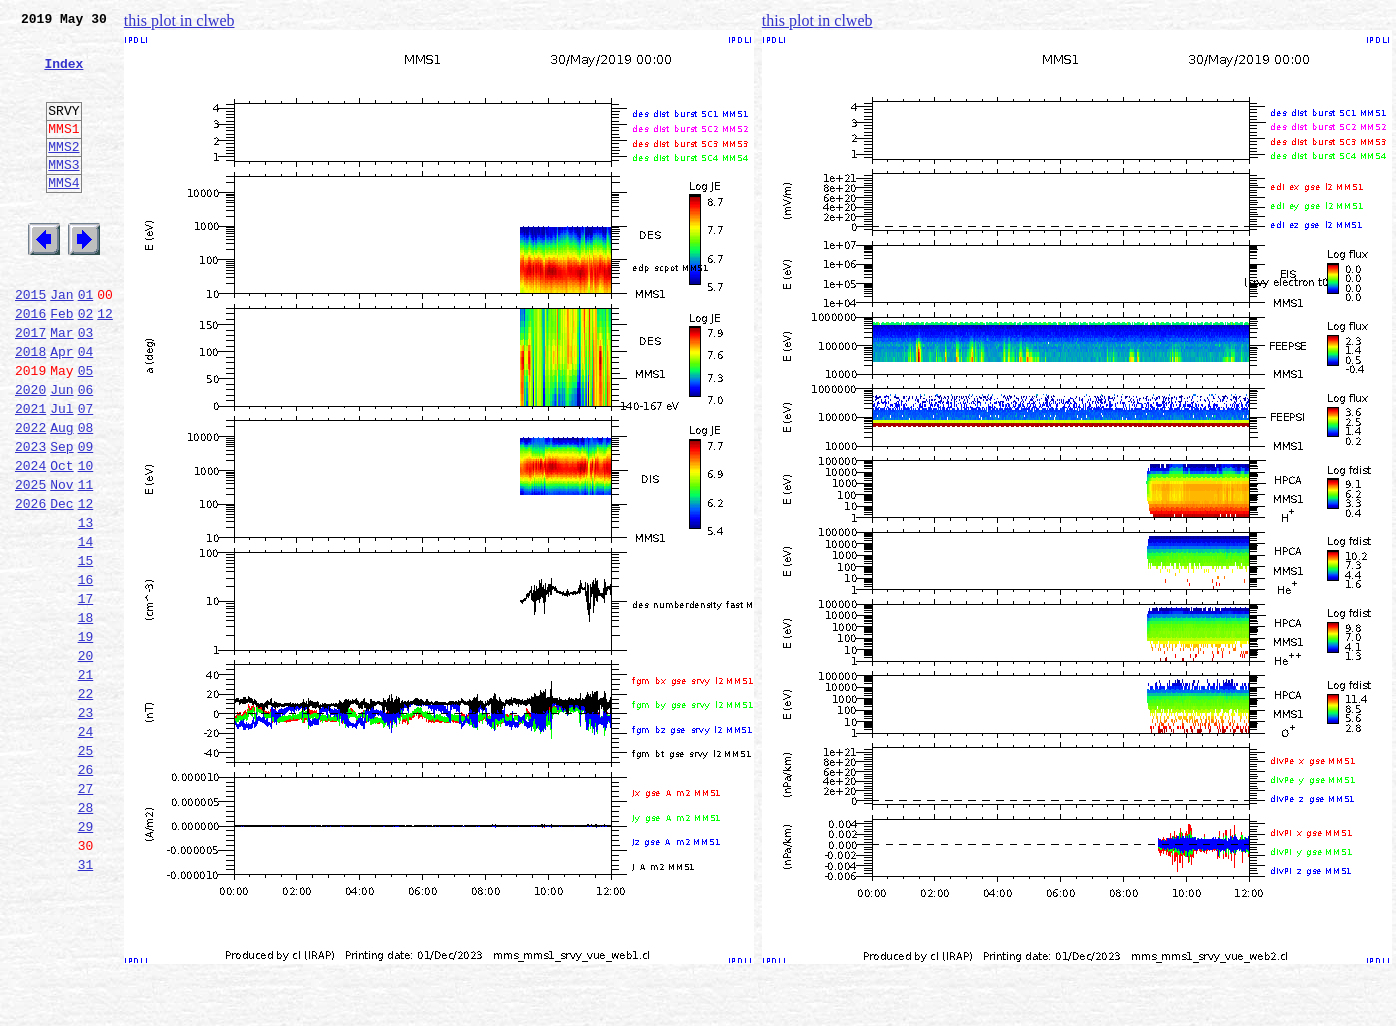 The height and width of the screenshot is (1026, 1396). What do you see at coordinates (61, 584) in the screenshot?
I see `Dec` at bounding box center [61, 584].